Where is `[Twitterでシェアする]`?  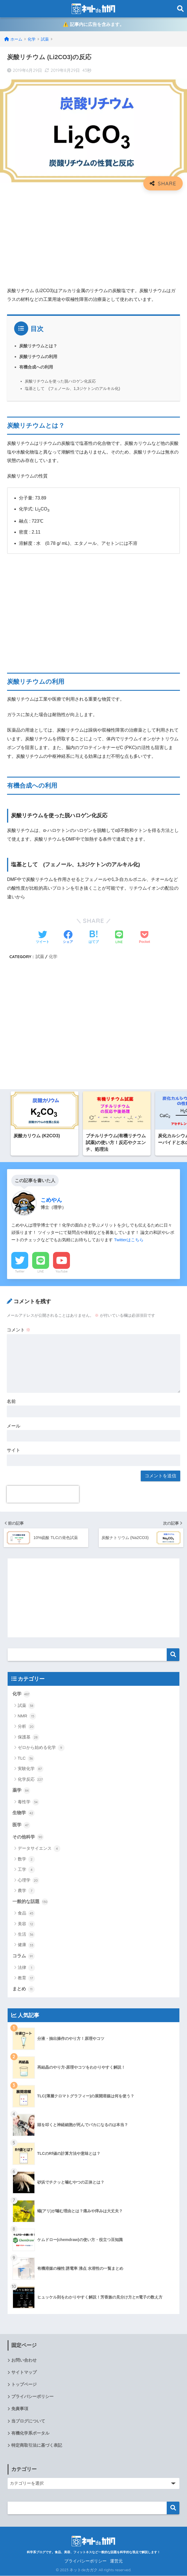
[Twitterでシェアする] is located at coordinates (42, 938).